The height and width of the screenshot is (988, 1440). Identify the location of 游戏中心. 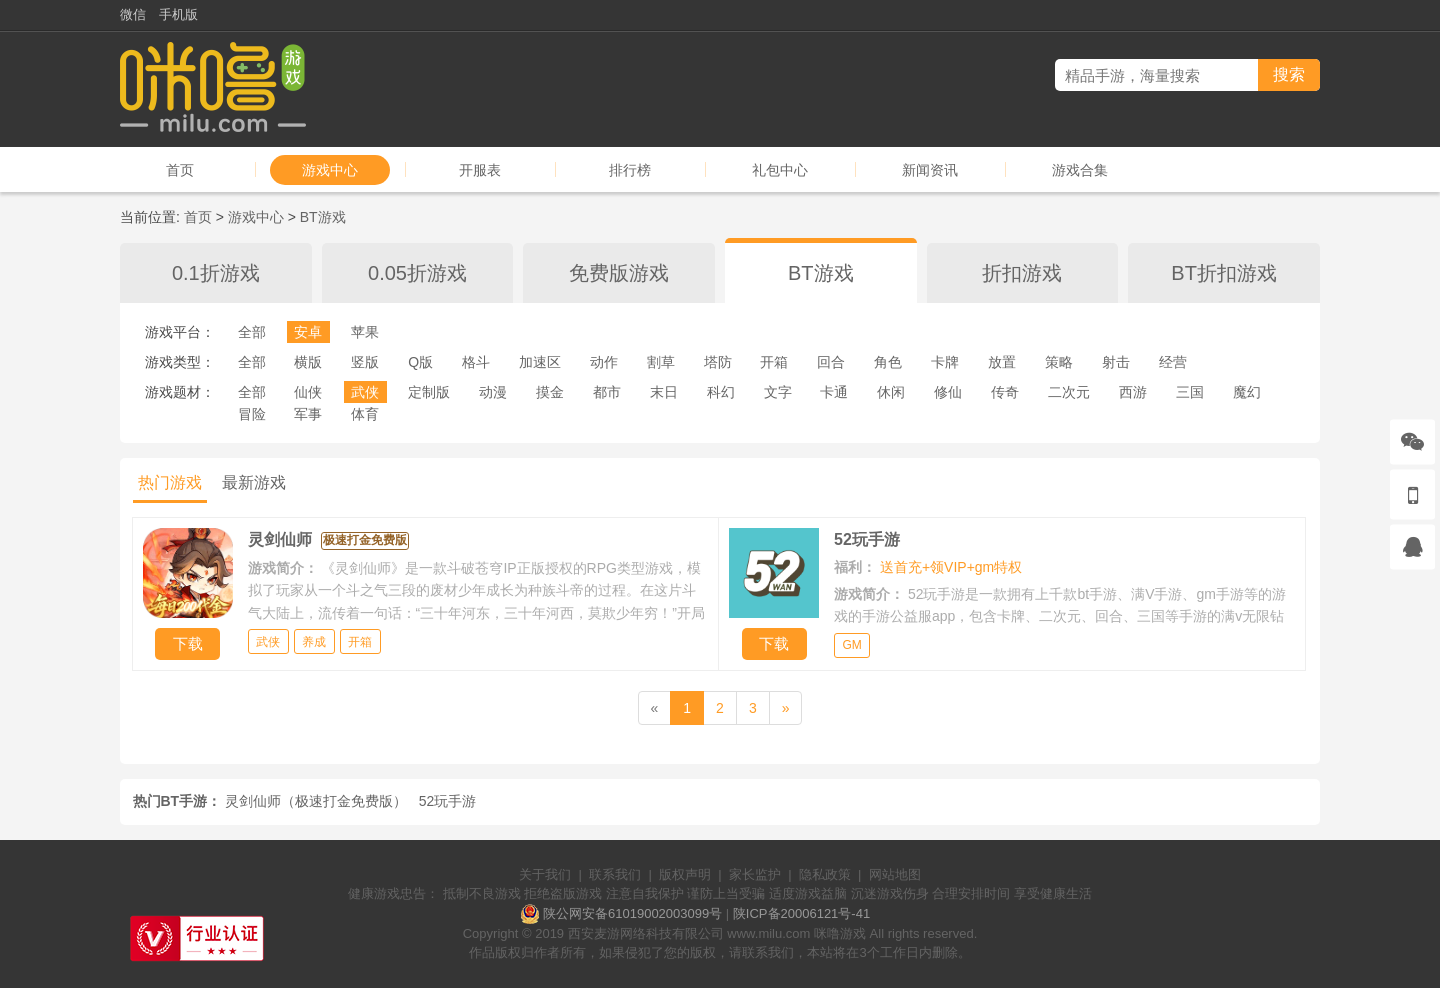
(330, 170).